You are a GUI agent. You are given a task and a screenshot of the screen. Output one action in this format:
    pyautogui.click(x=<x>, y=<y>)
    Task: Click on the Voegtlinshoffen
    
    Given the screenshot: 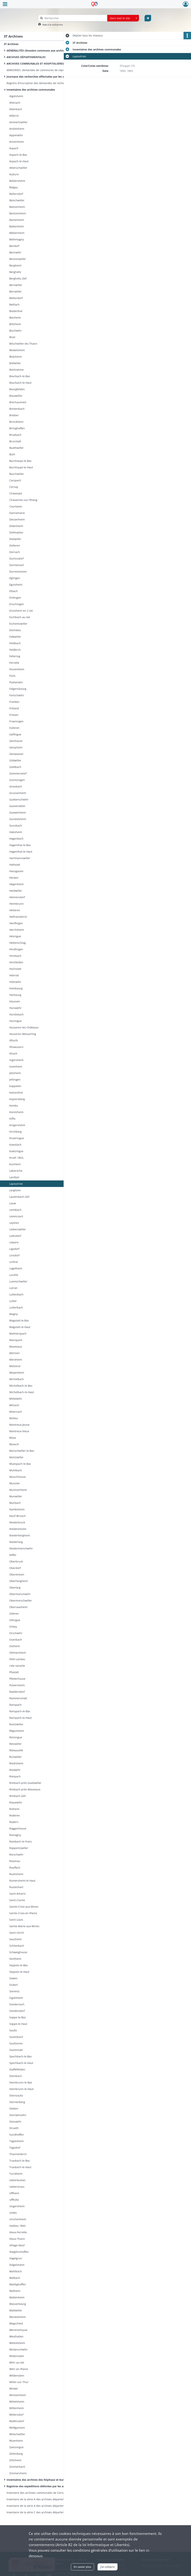 What is the action you would take?
    pyautogui.click(x=19, y=2252)
    